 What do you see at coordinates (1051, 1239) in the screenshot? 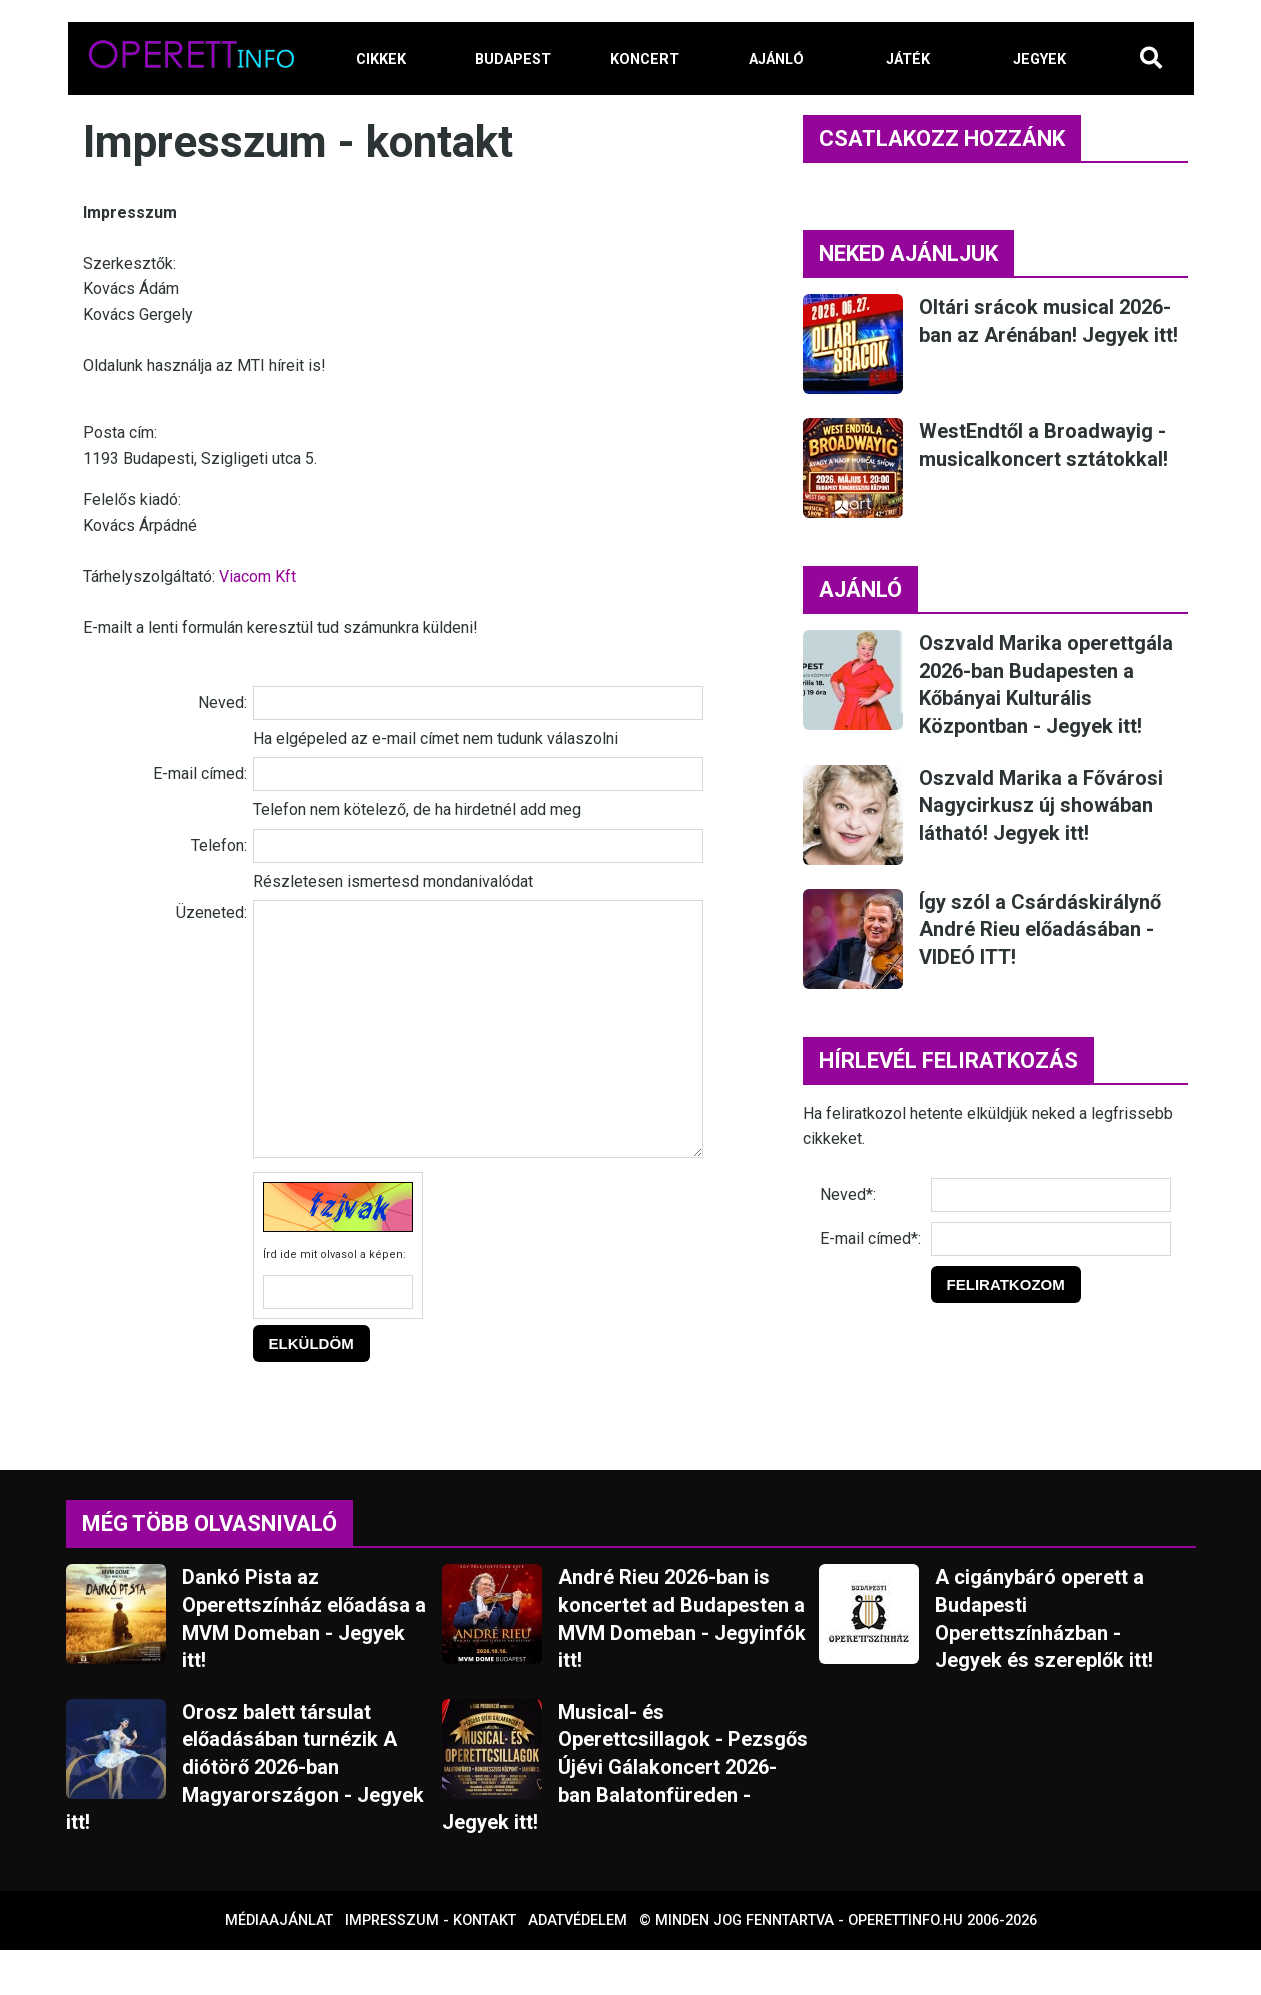
I see `[E-mail]` at bounding box center [1051, 1239].